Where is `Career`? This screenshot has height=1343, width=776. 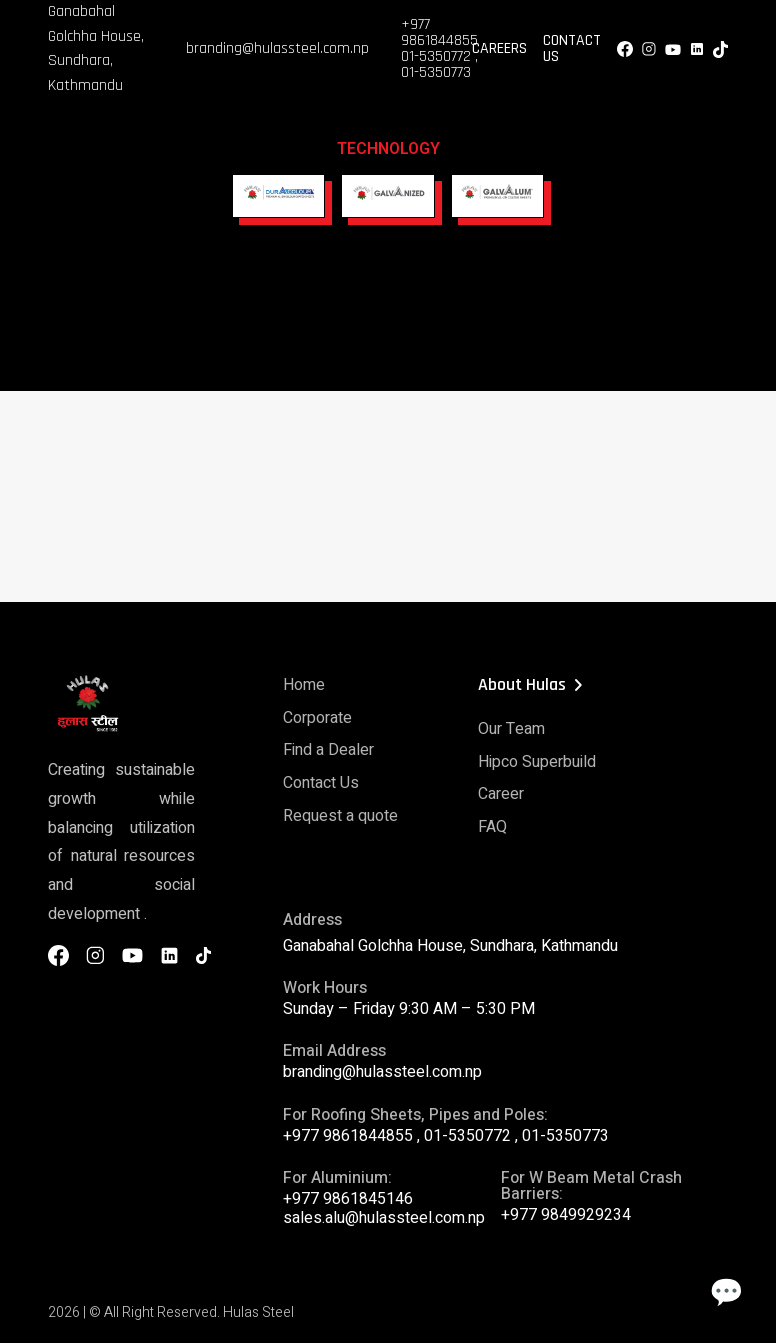 Career is located at coordinates (501, 792).